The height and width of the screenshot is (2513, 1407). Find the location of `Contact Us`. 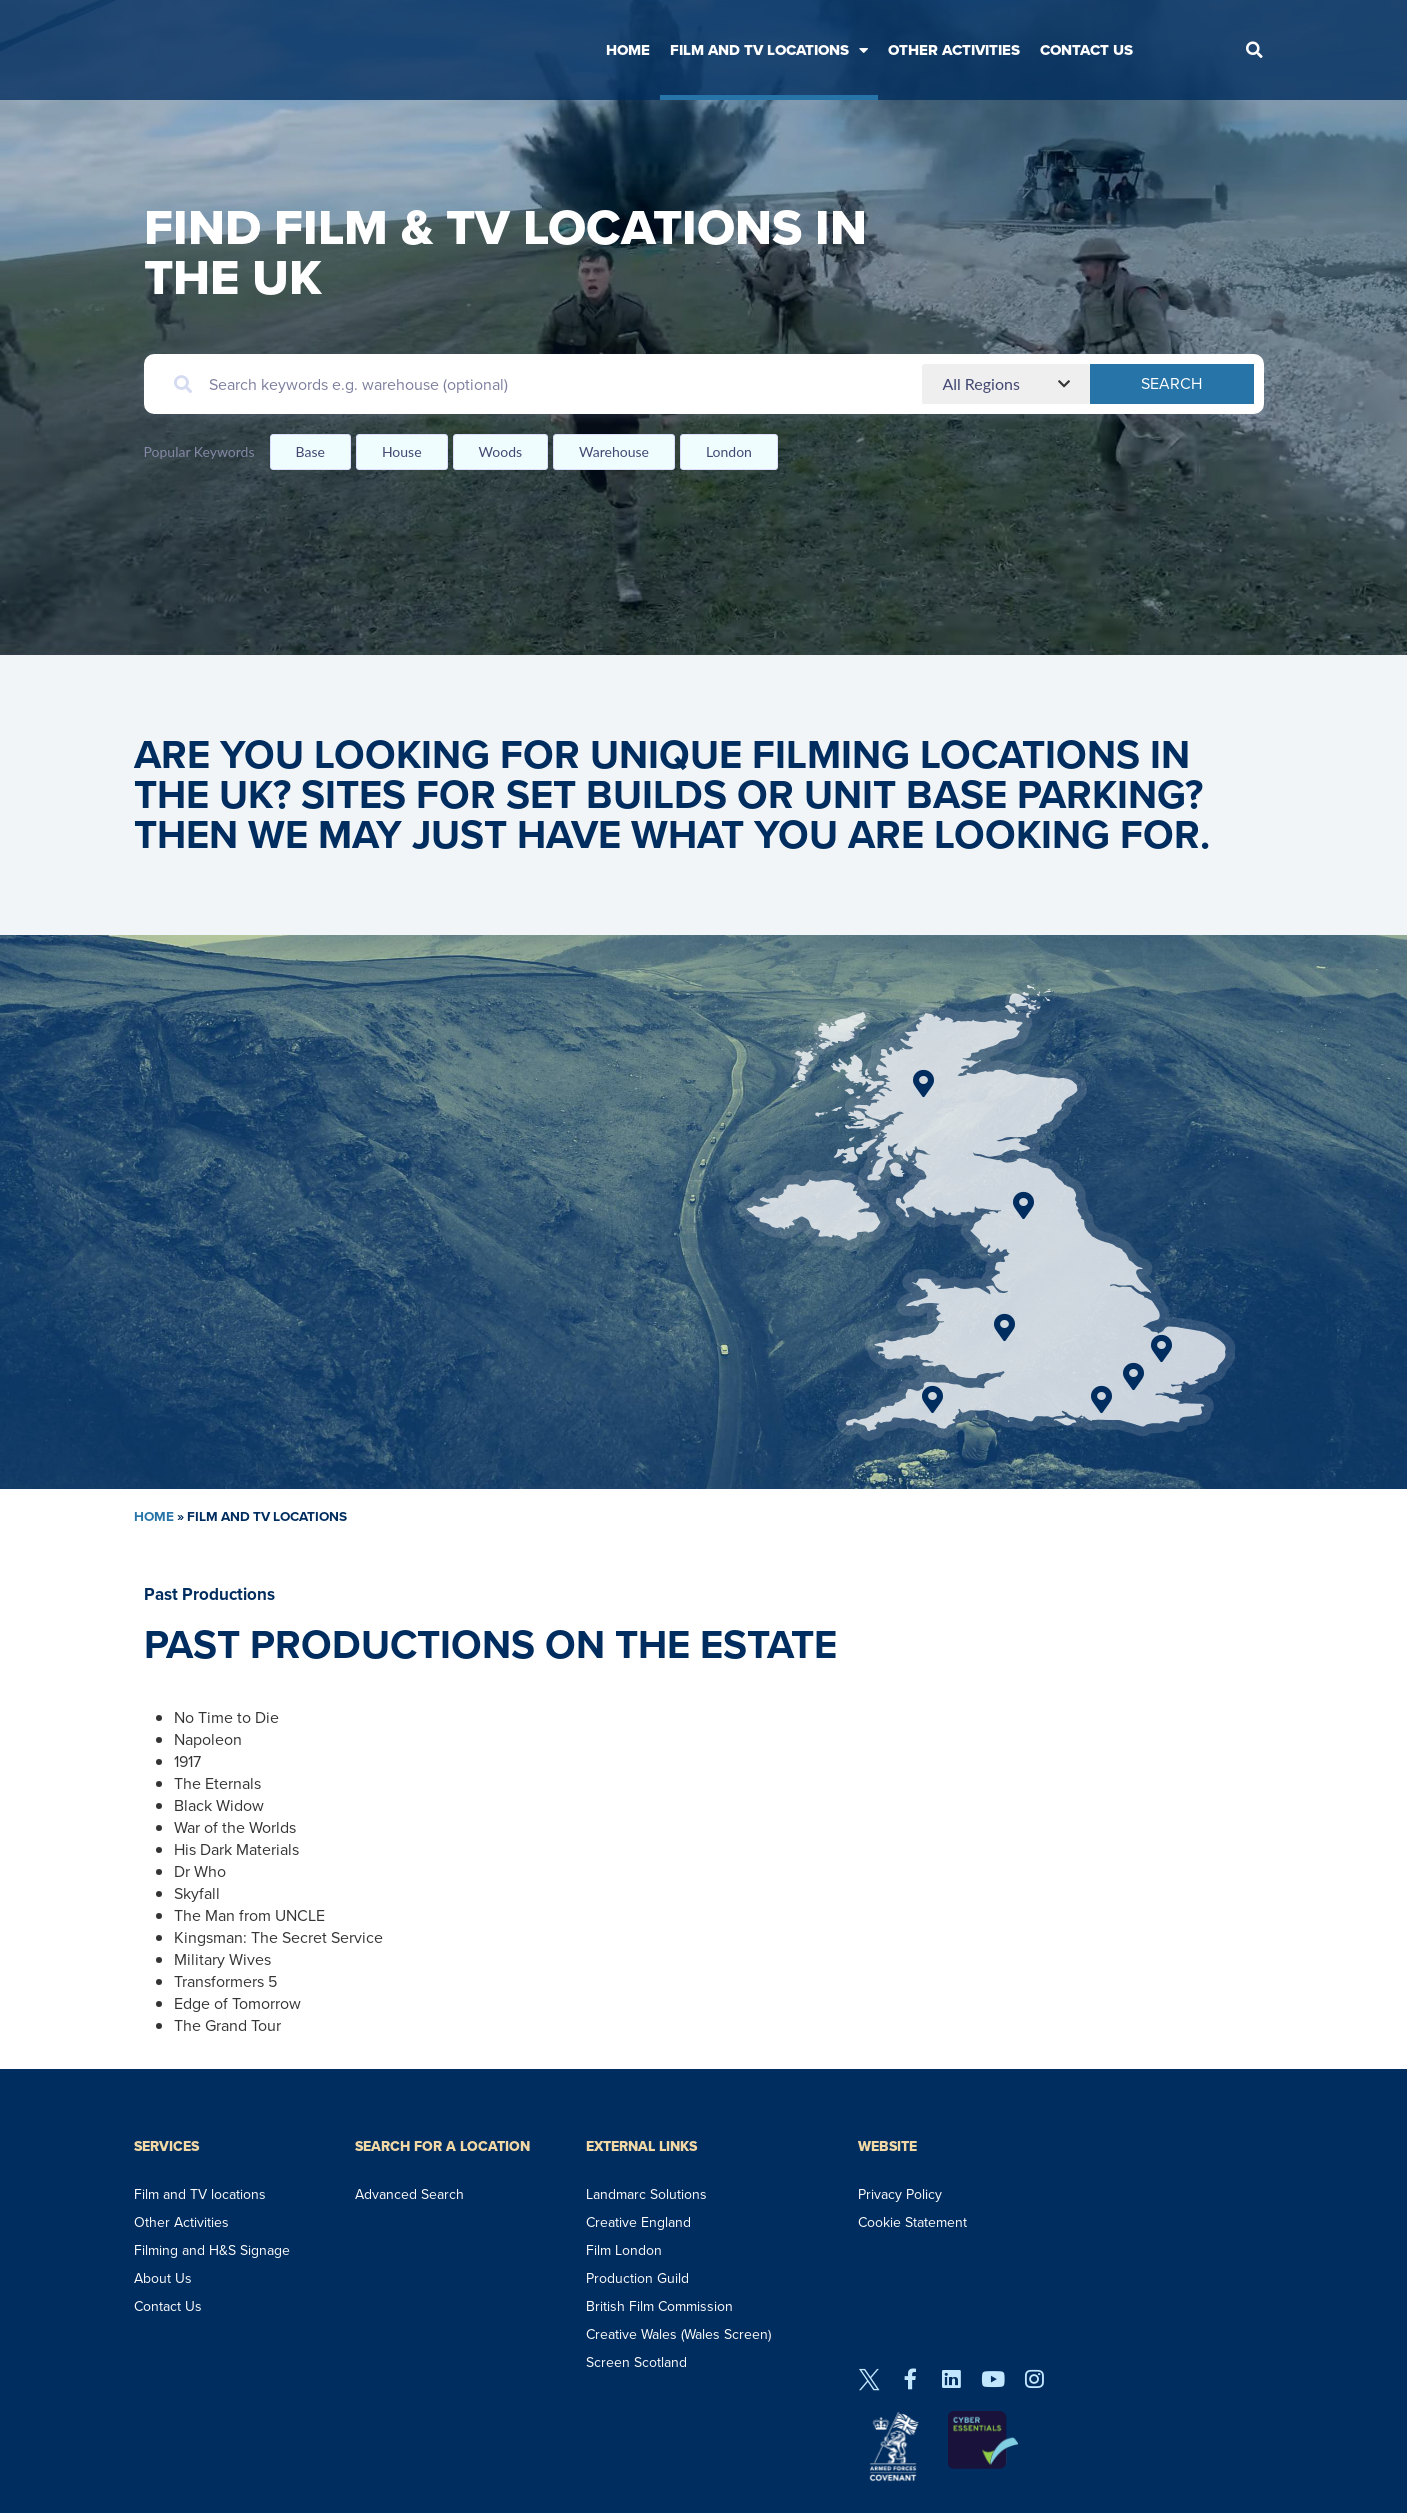

Contact Us is located at coordinates (1086, 50).